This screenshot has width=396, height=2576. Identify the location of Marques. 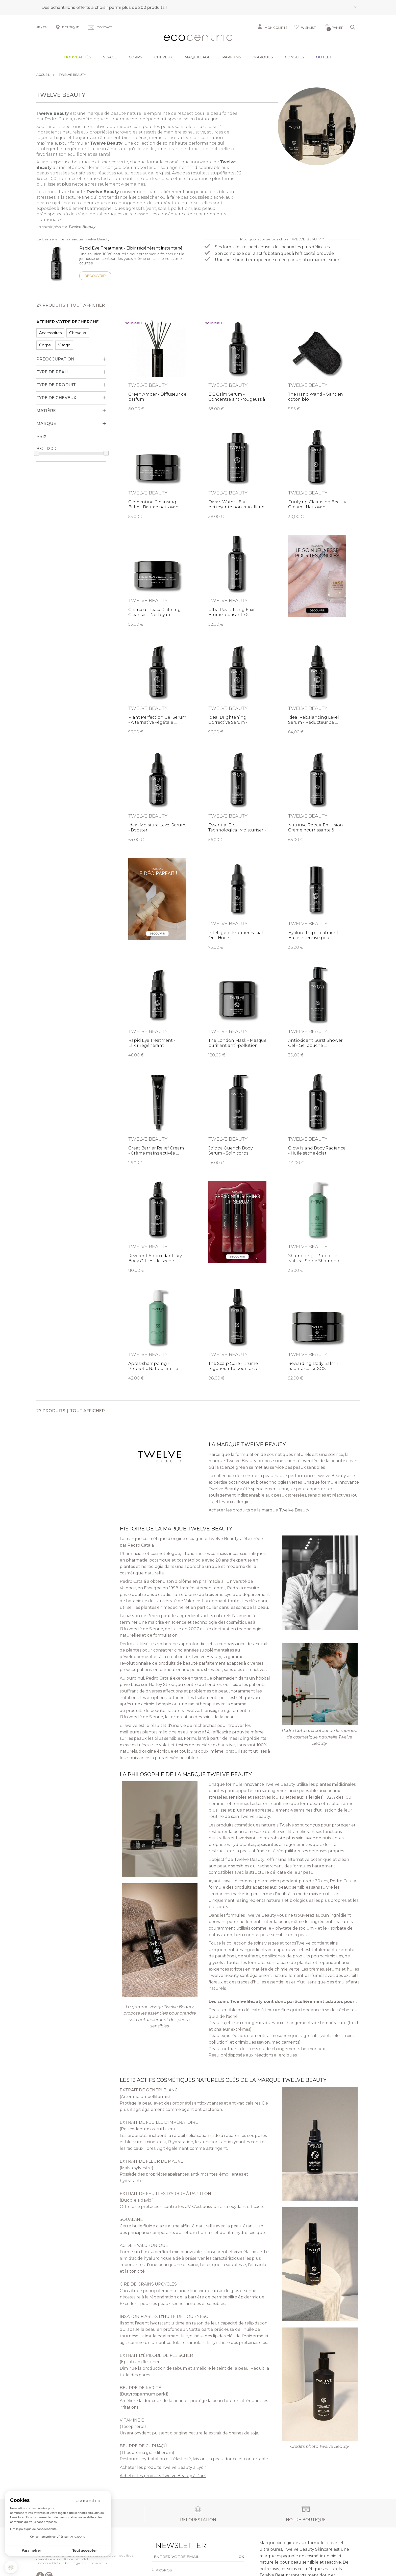
(263, 57).